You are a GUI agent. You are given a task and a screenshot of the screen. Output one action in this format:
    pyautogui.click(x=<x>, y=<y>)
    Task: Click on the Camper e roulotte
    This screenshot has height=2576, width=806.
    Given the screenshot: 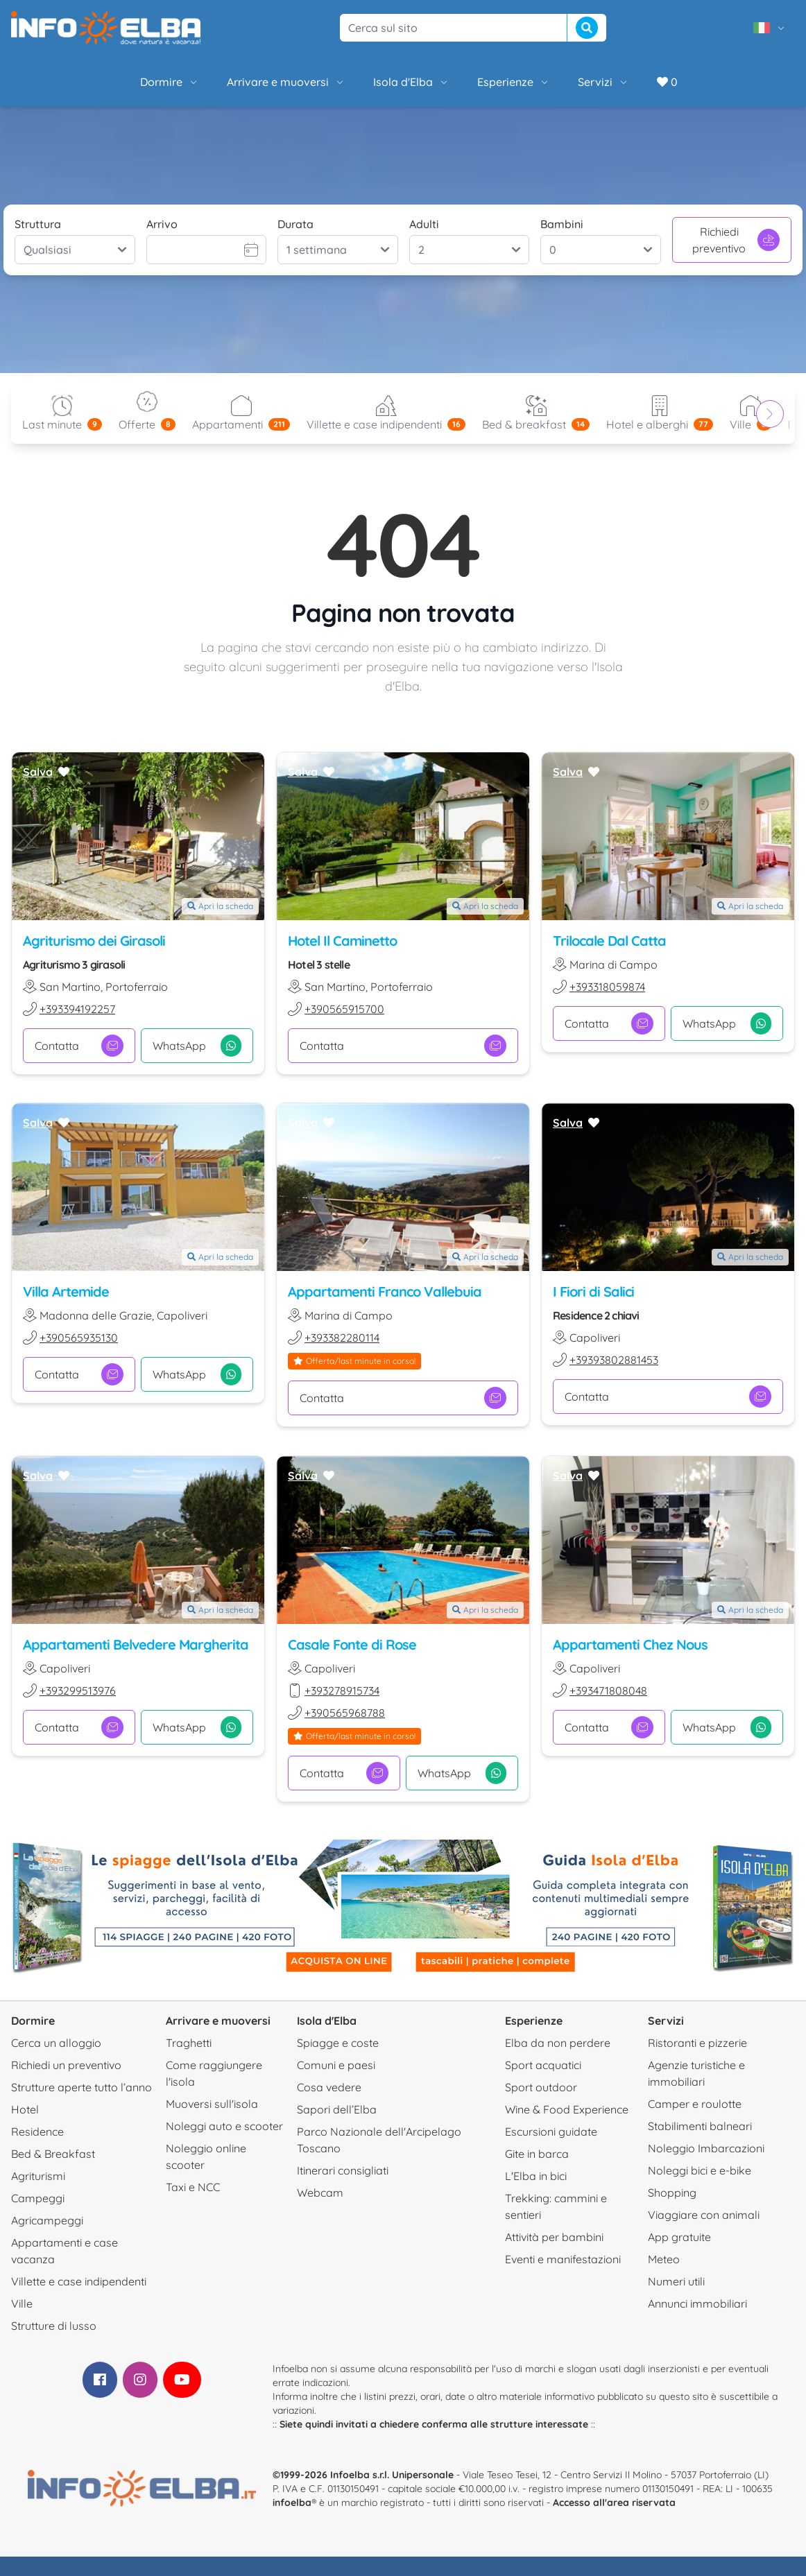 What is the action you would take?
    pyautogui.click(x=694, y=2104)
    